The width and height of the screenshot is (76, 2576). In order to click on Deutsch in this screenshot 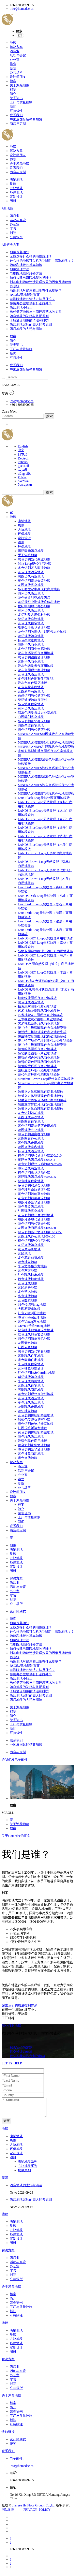, I will do `click(23, 458)`.